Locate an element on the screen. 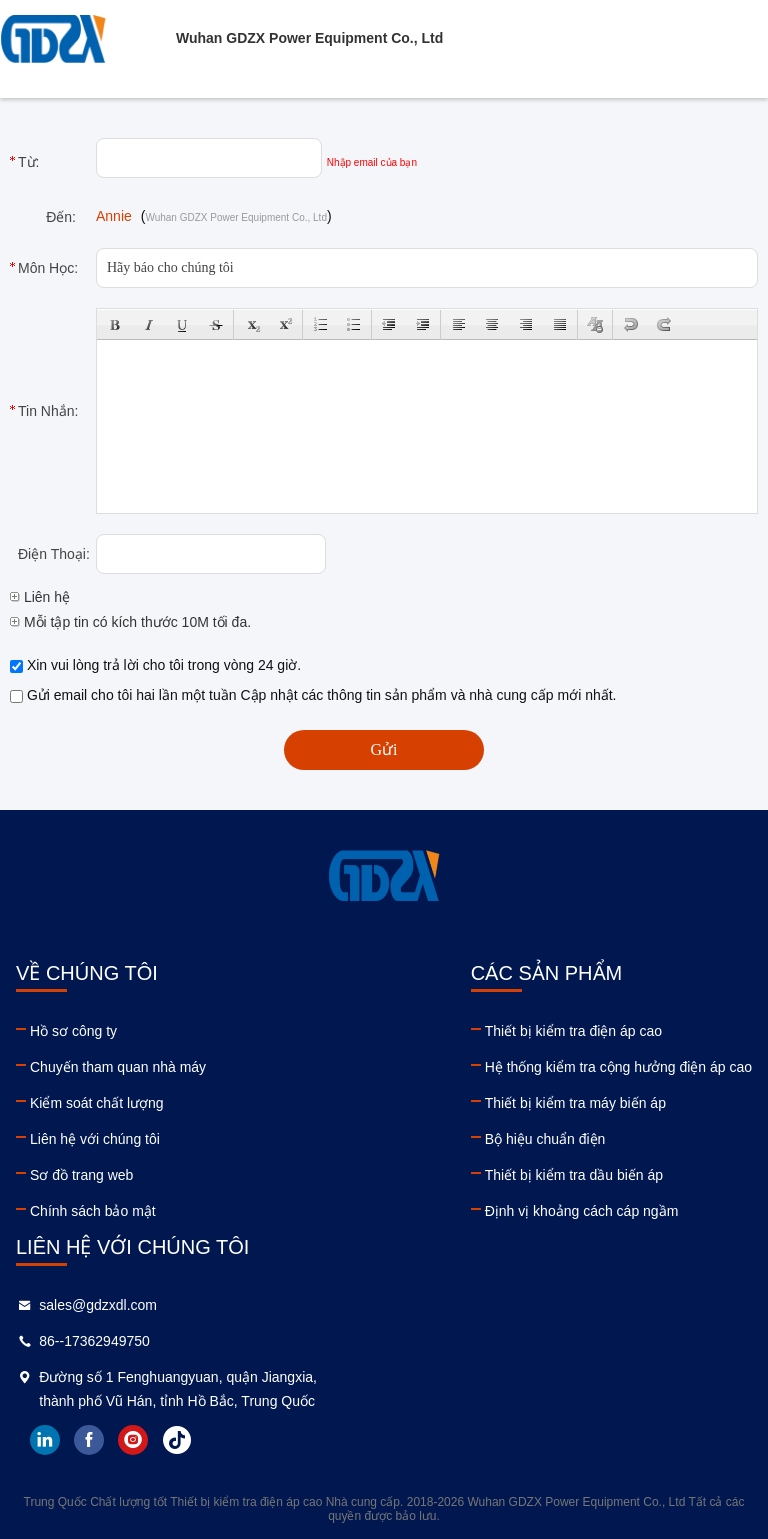 Image resolution: width=768 pixels, height=1539 pixels. Liên hệ is located at coordinates (40, 597).